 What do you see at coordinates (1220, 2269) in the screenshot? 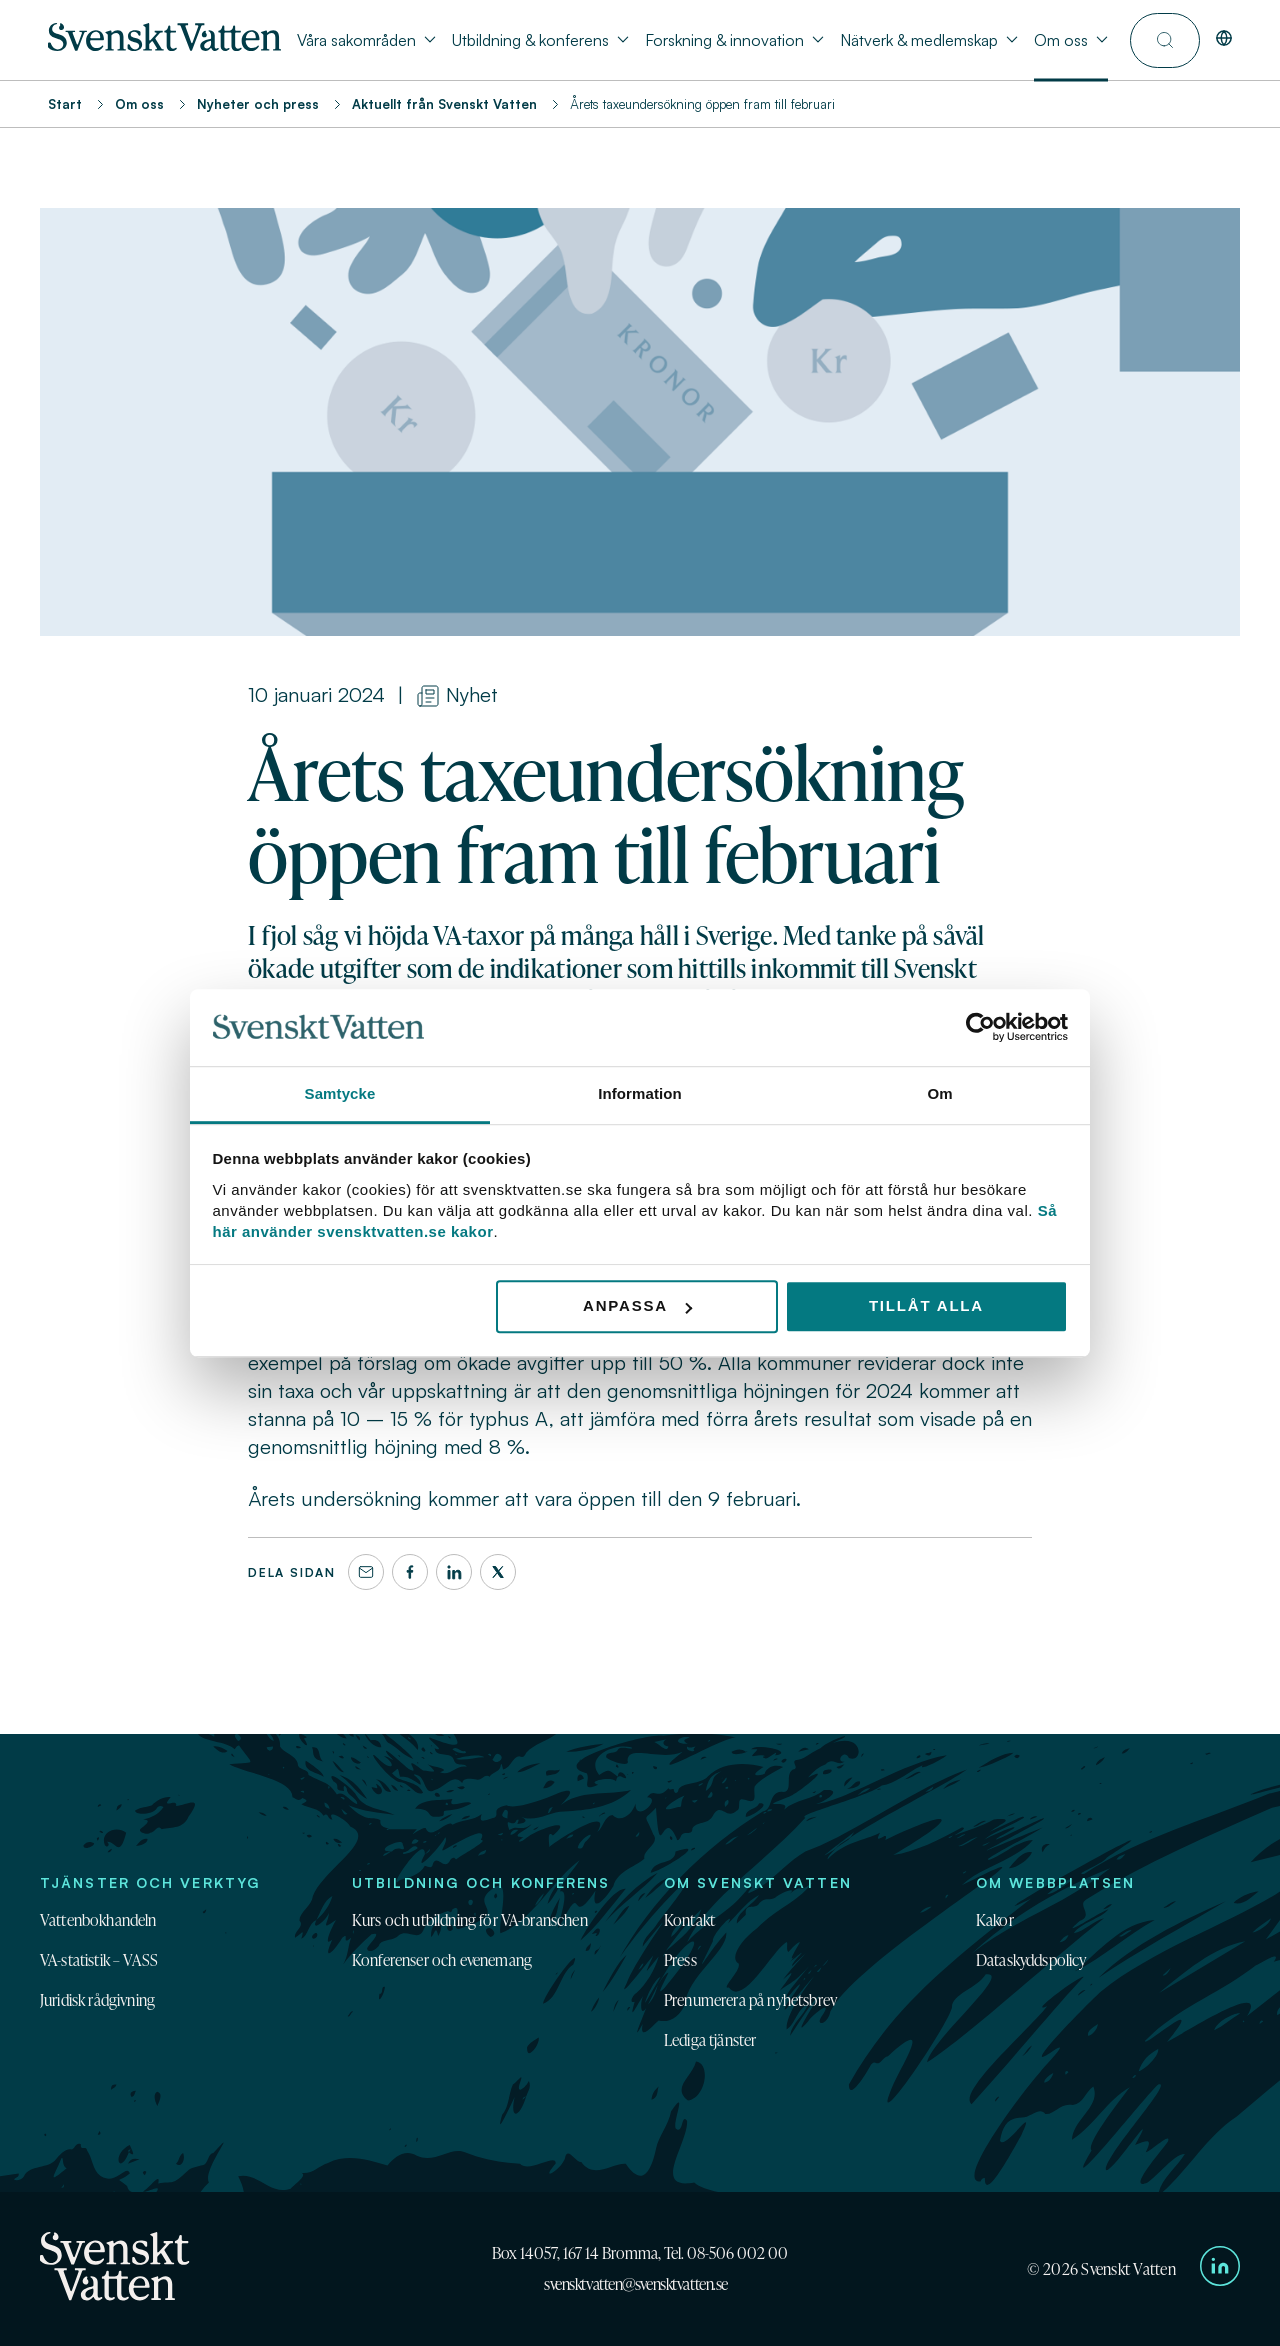
I see `[Till Svenskt Vattens LinkedIn-sida]` at bounding box center [1220, 2269].